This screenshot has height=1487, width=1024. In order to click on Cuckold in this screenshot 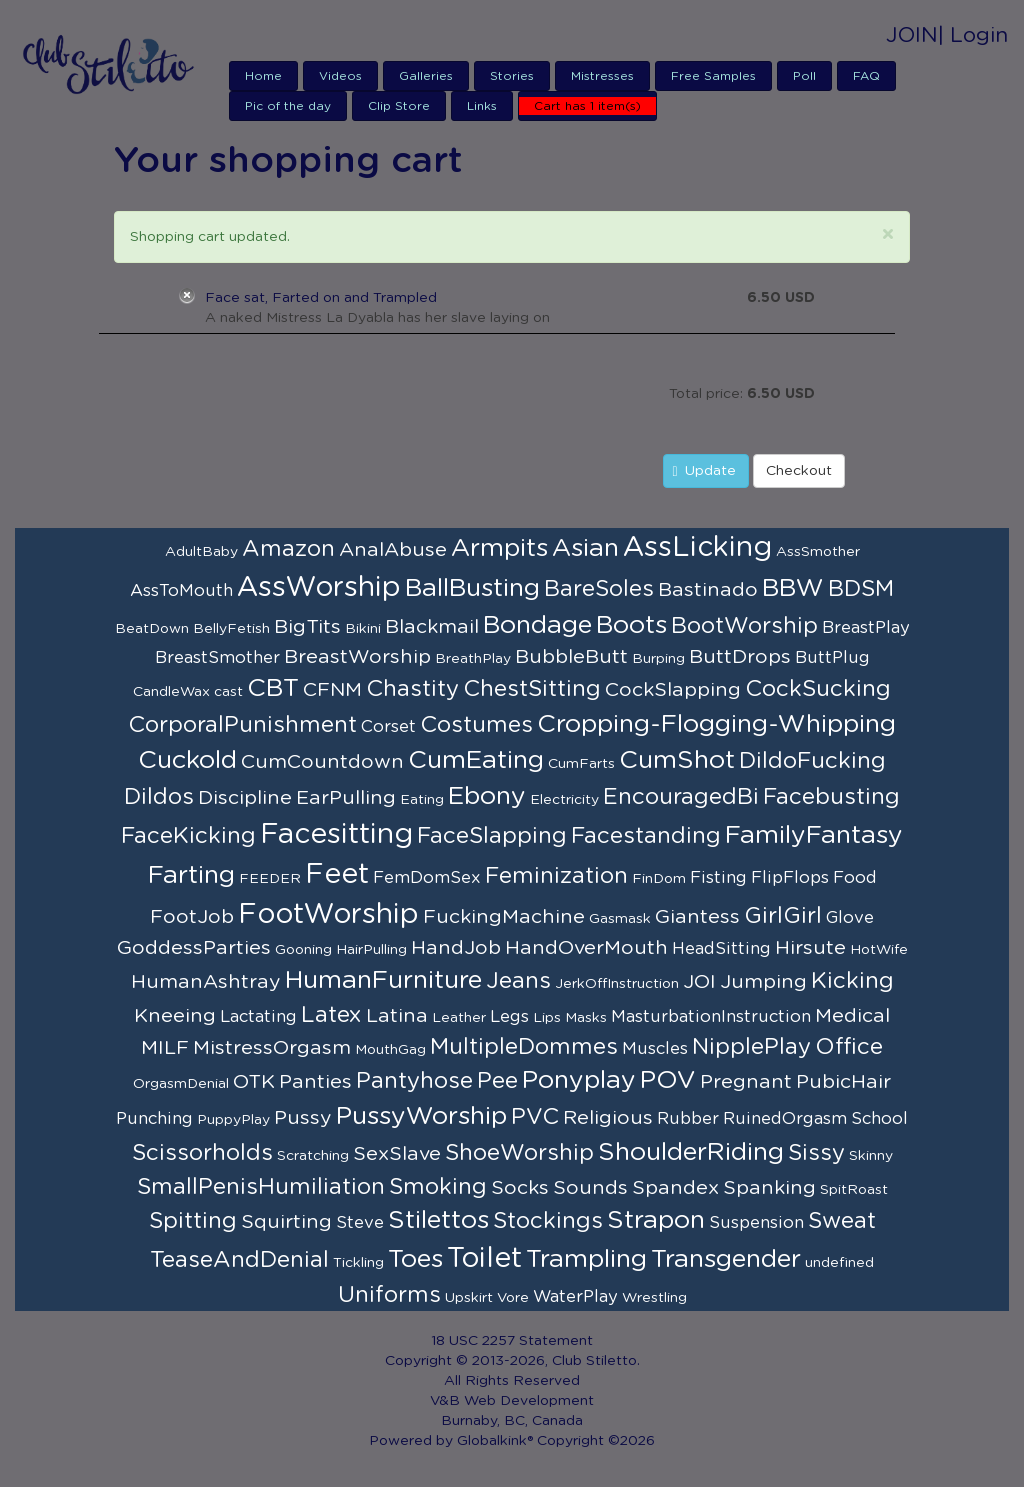, I will do `click(187, 760)`.